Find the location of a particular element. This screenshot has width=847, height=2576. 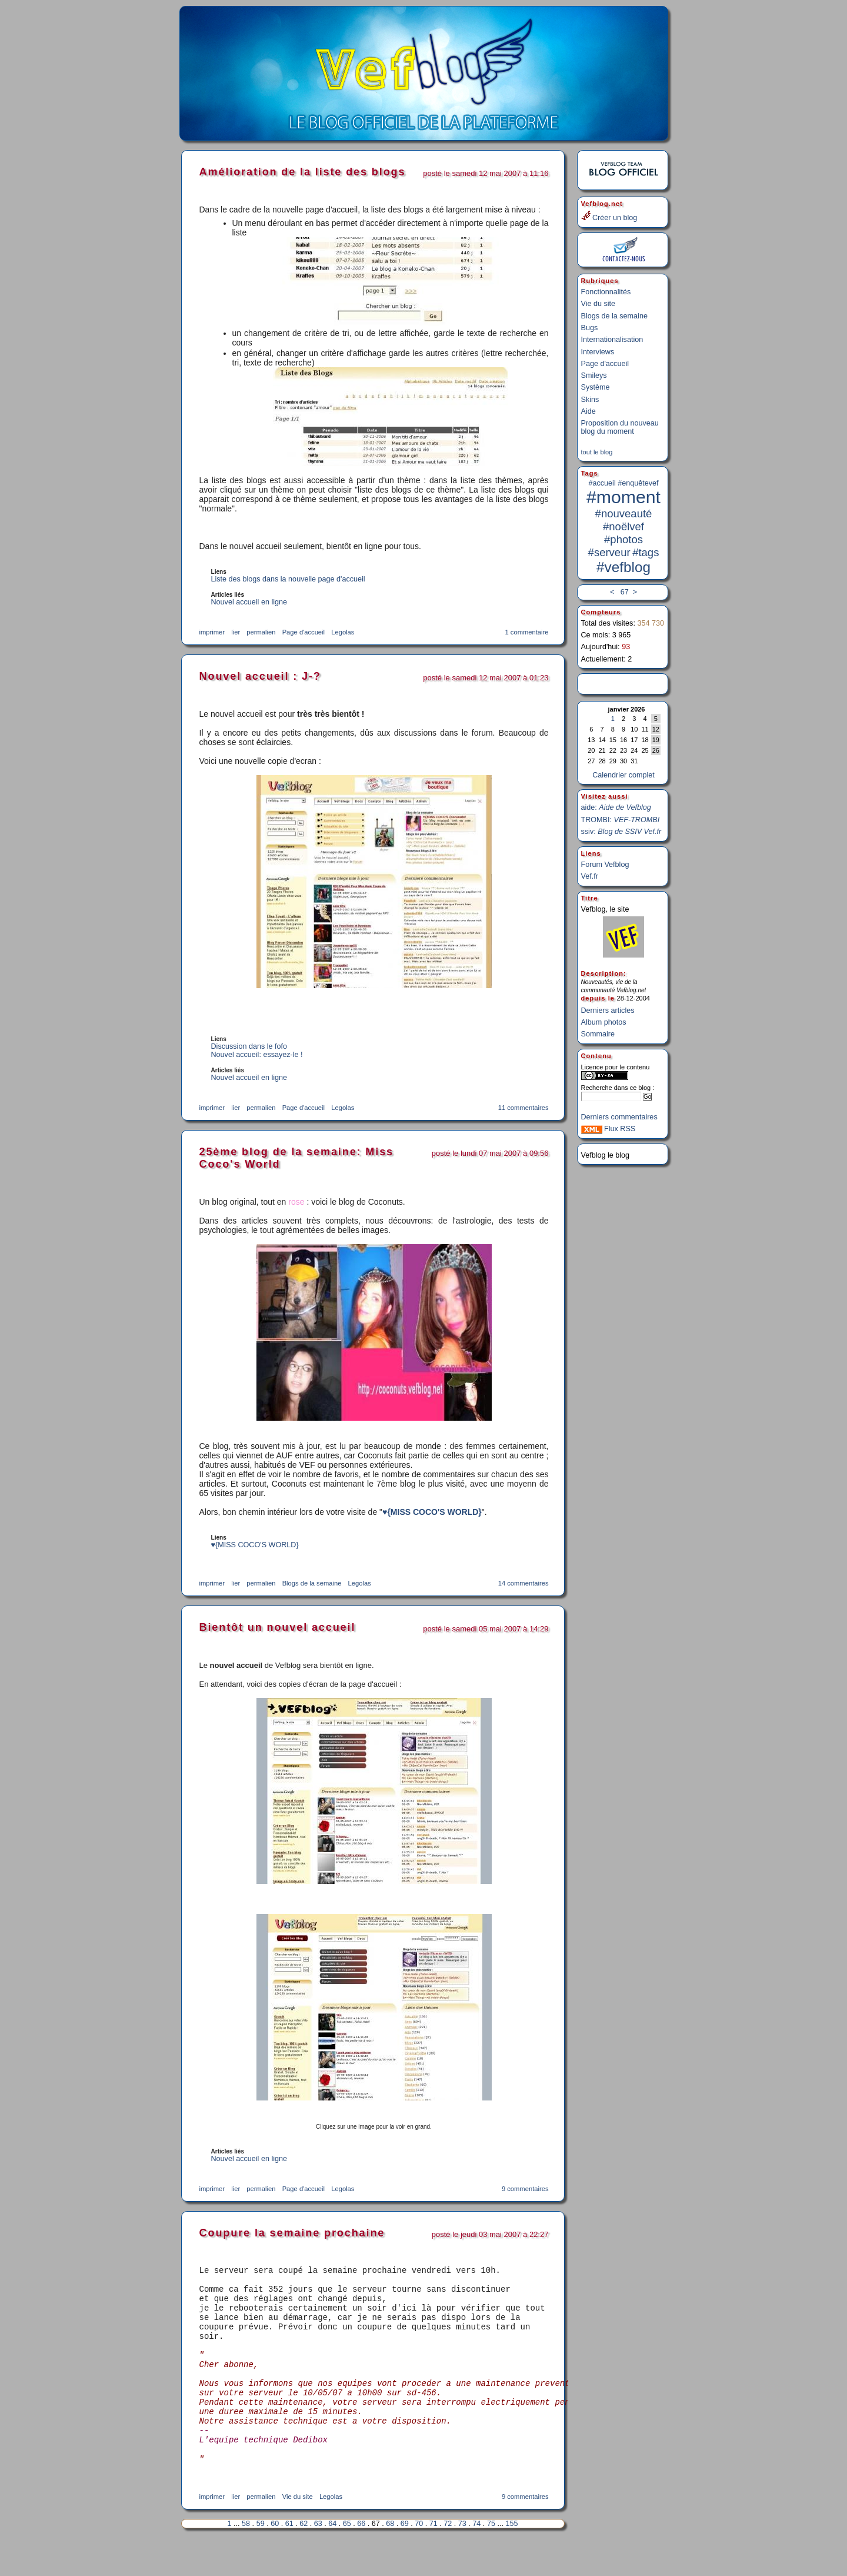

#vefblog is located at coordinates (623, 563).